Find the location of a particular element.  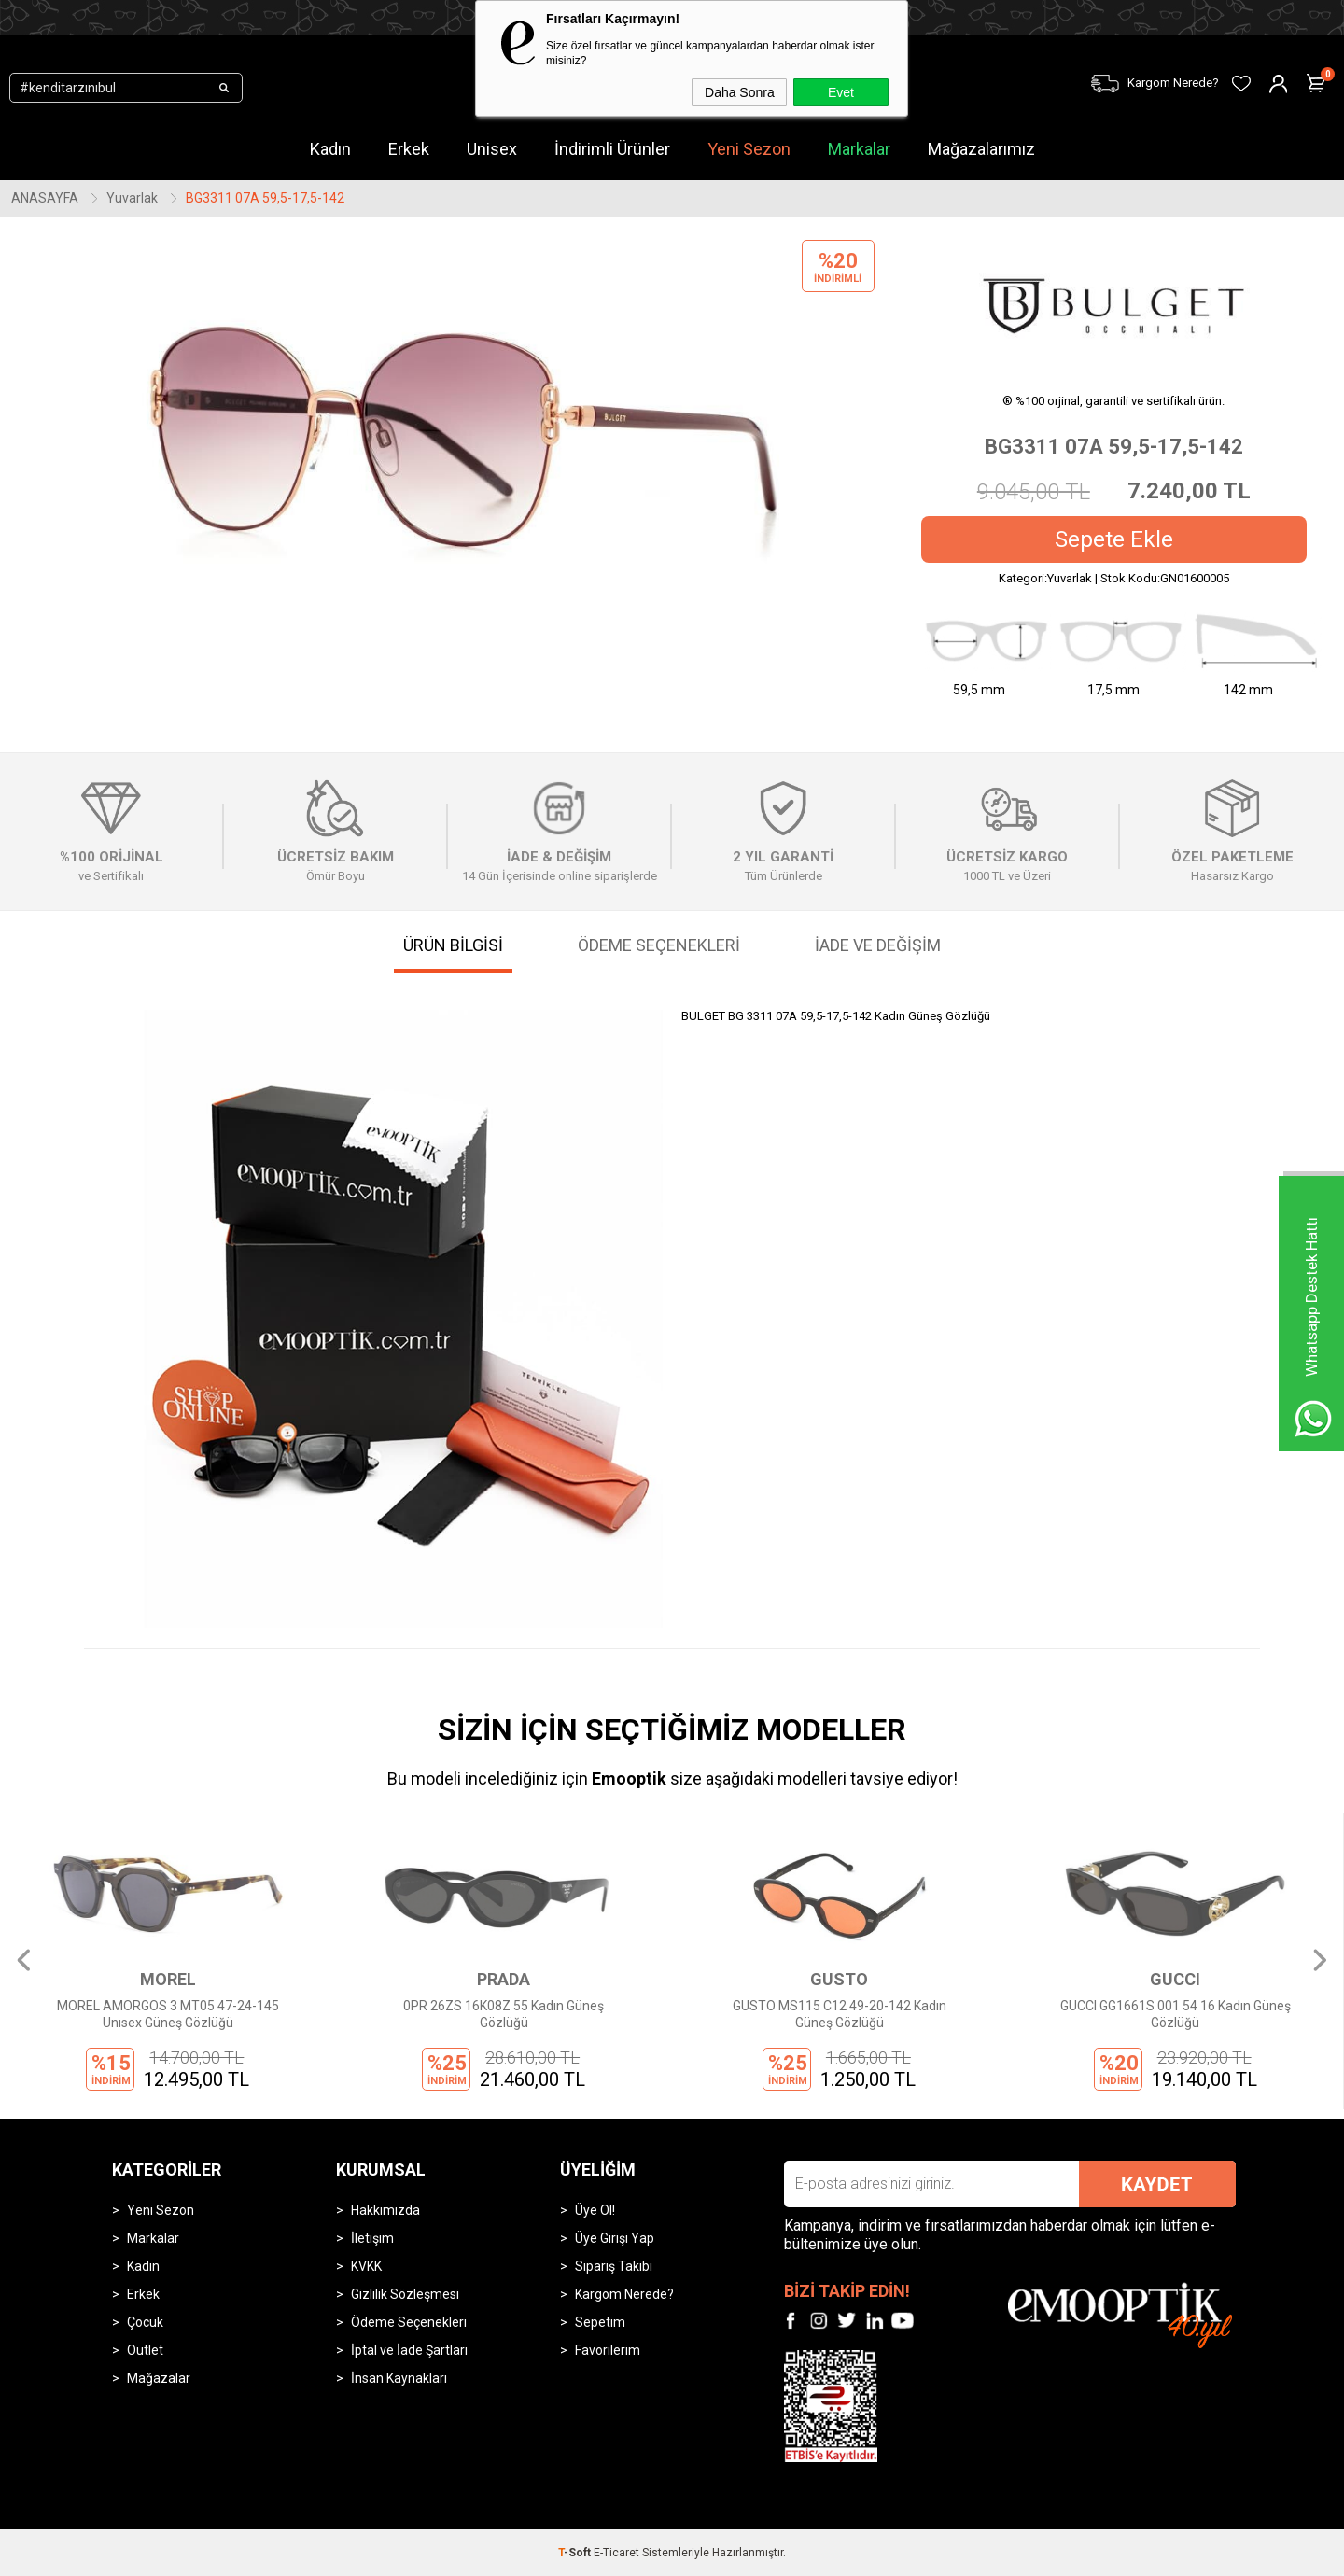

Outlet is located at coordinates (145, 2350).